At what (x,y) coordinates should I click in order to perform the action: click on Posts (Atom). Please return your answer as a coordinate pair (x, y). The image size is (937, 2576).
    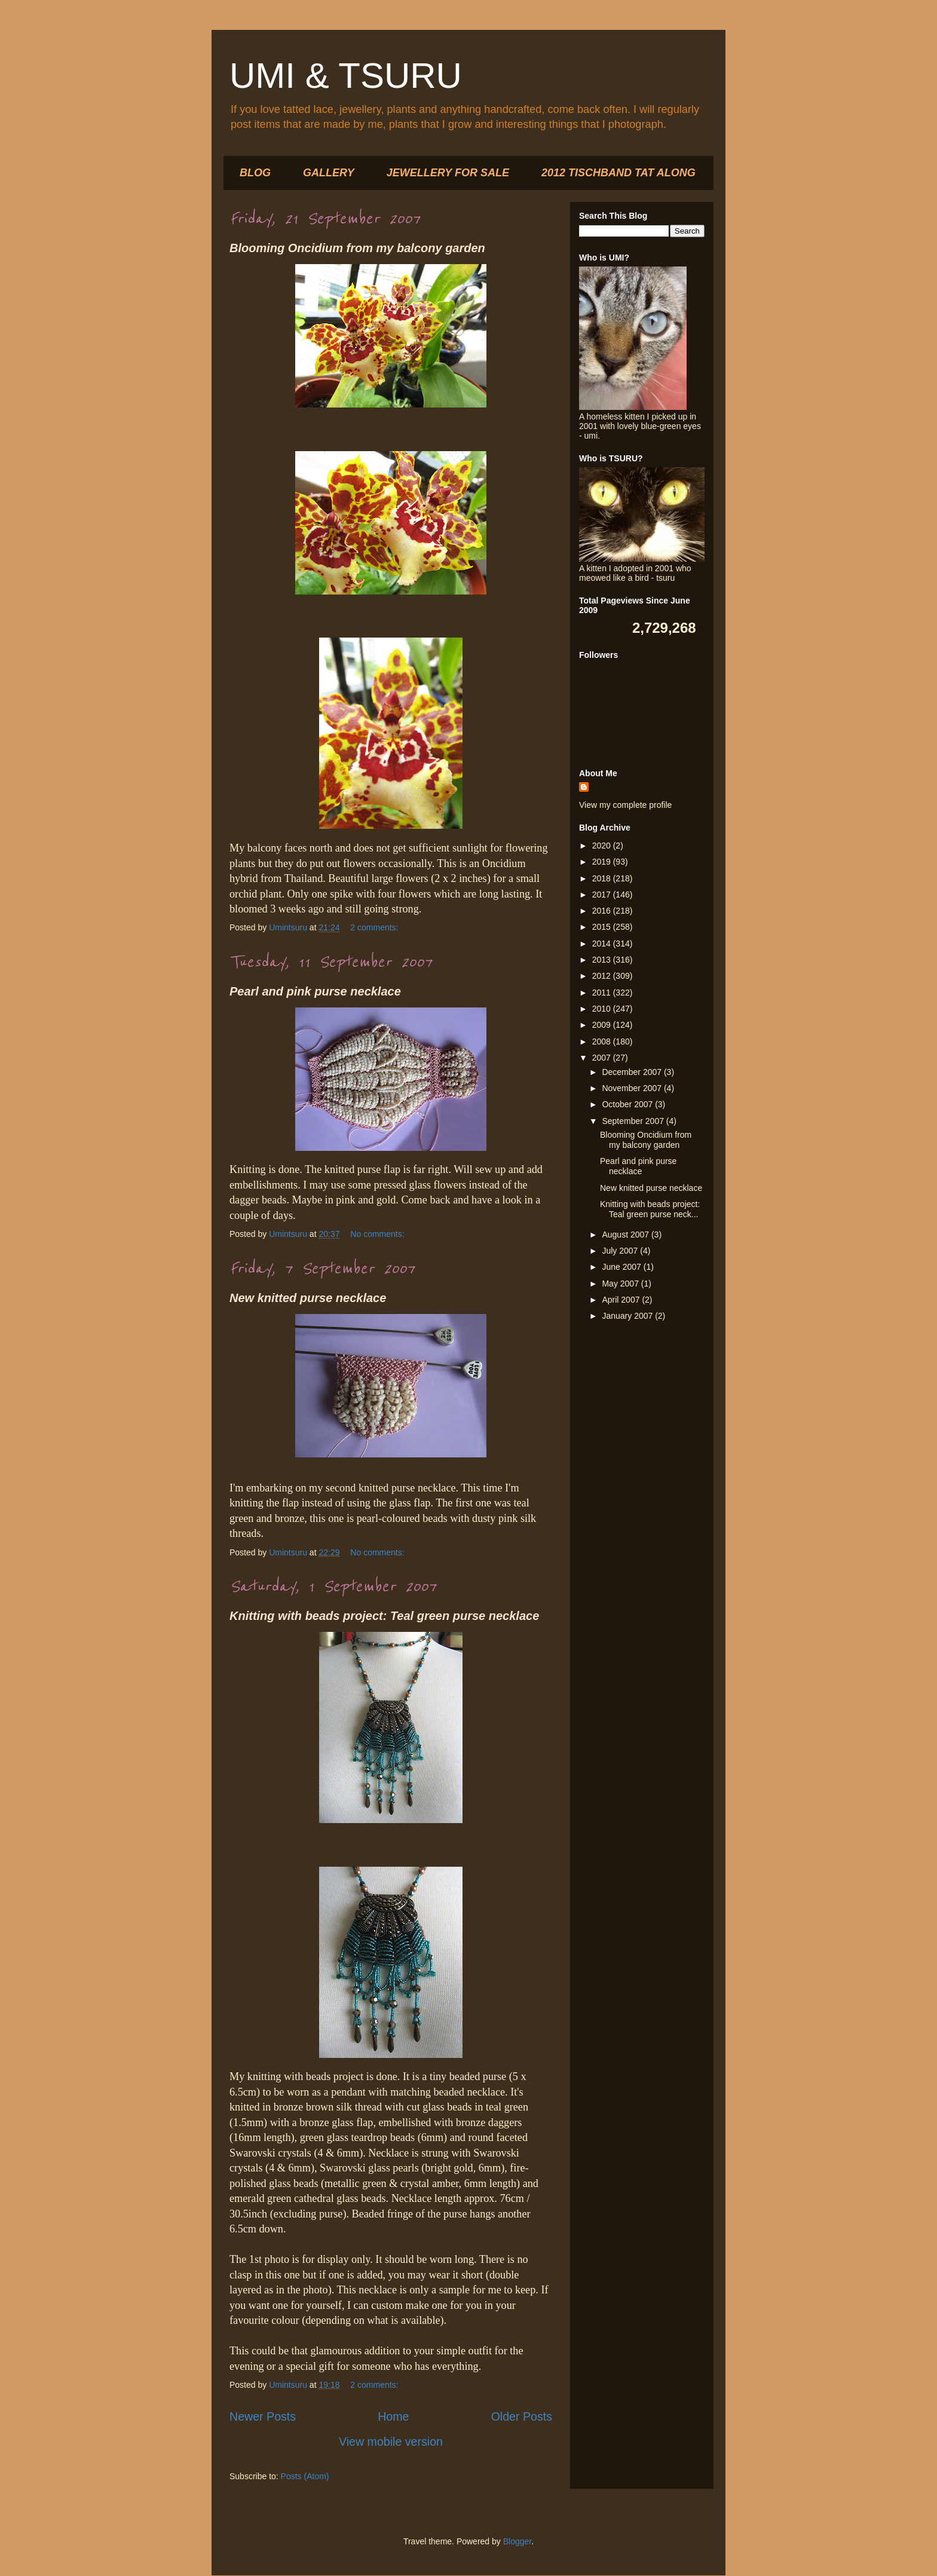
    Looking at the image, I should click on (305, 2476).